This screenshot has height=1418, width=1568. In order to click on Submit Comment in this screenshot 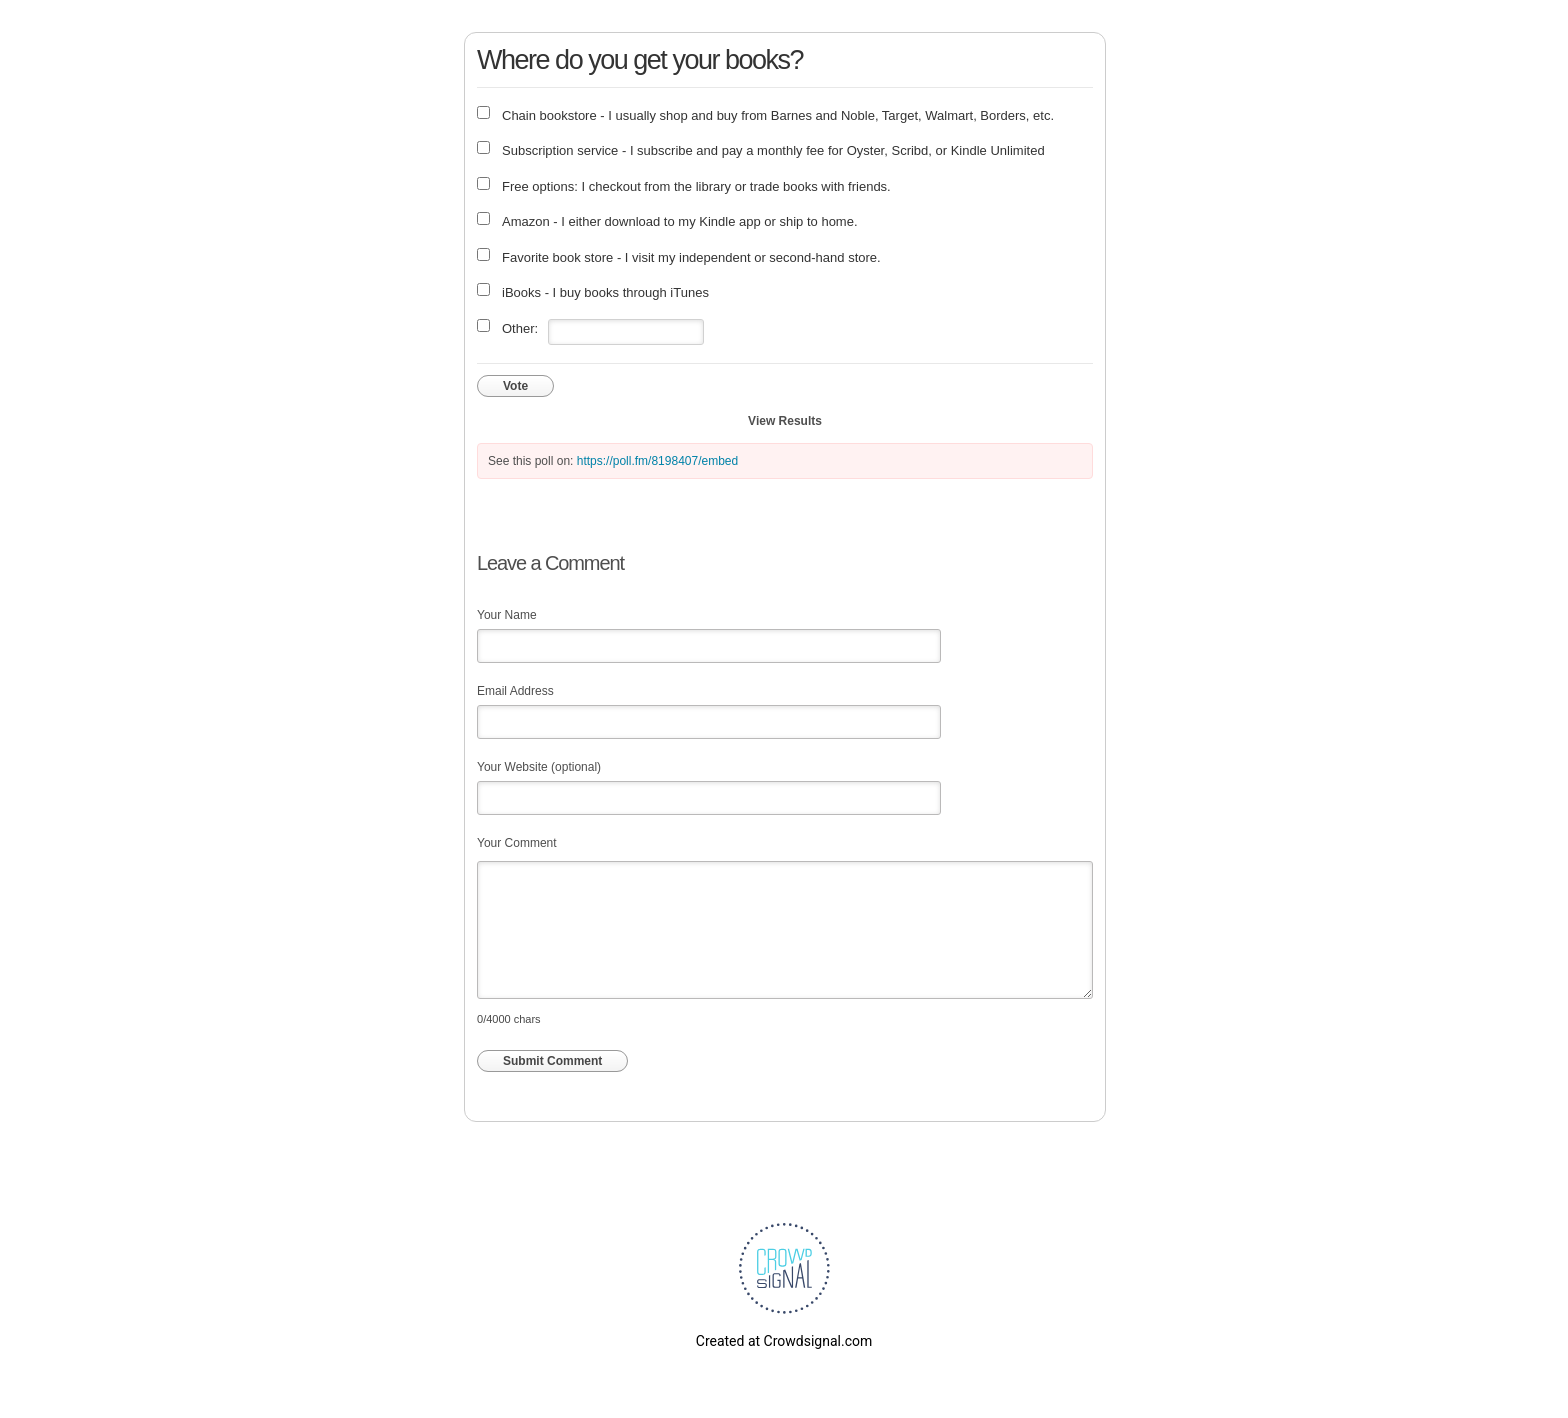, I will do `click(552, 1061)`.